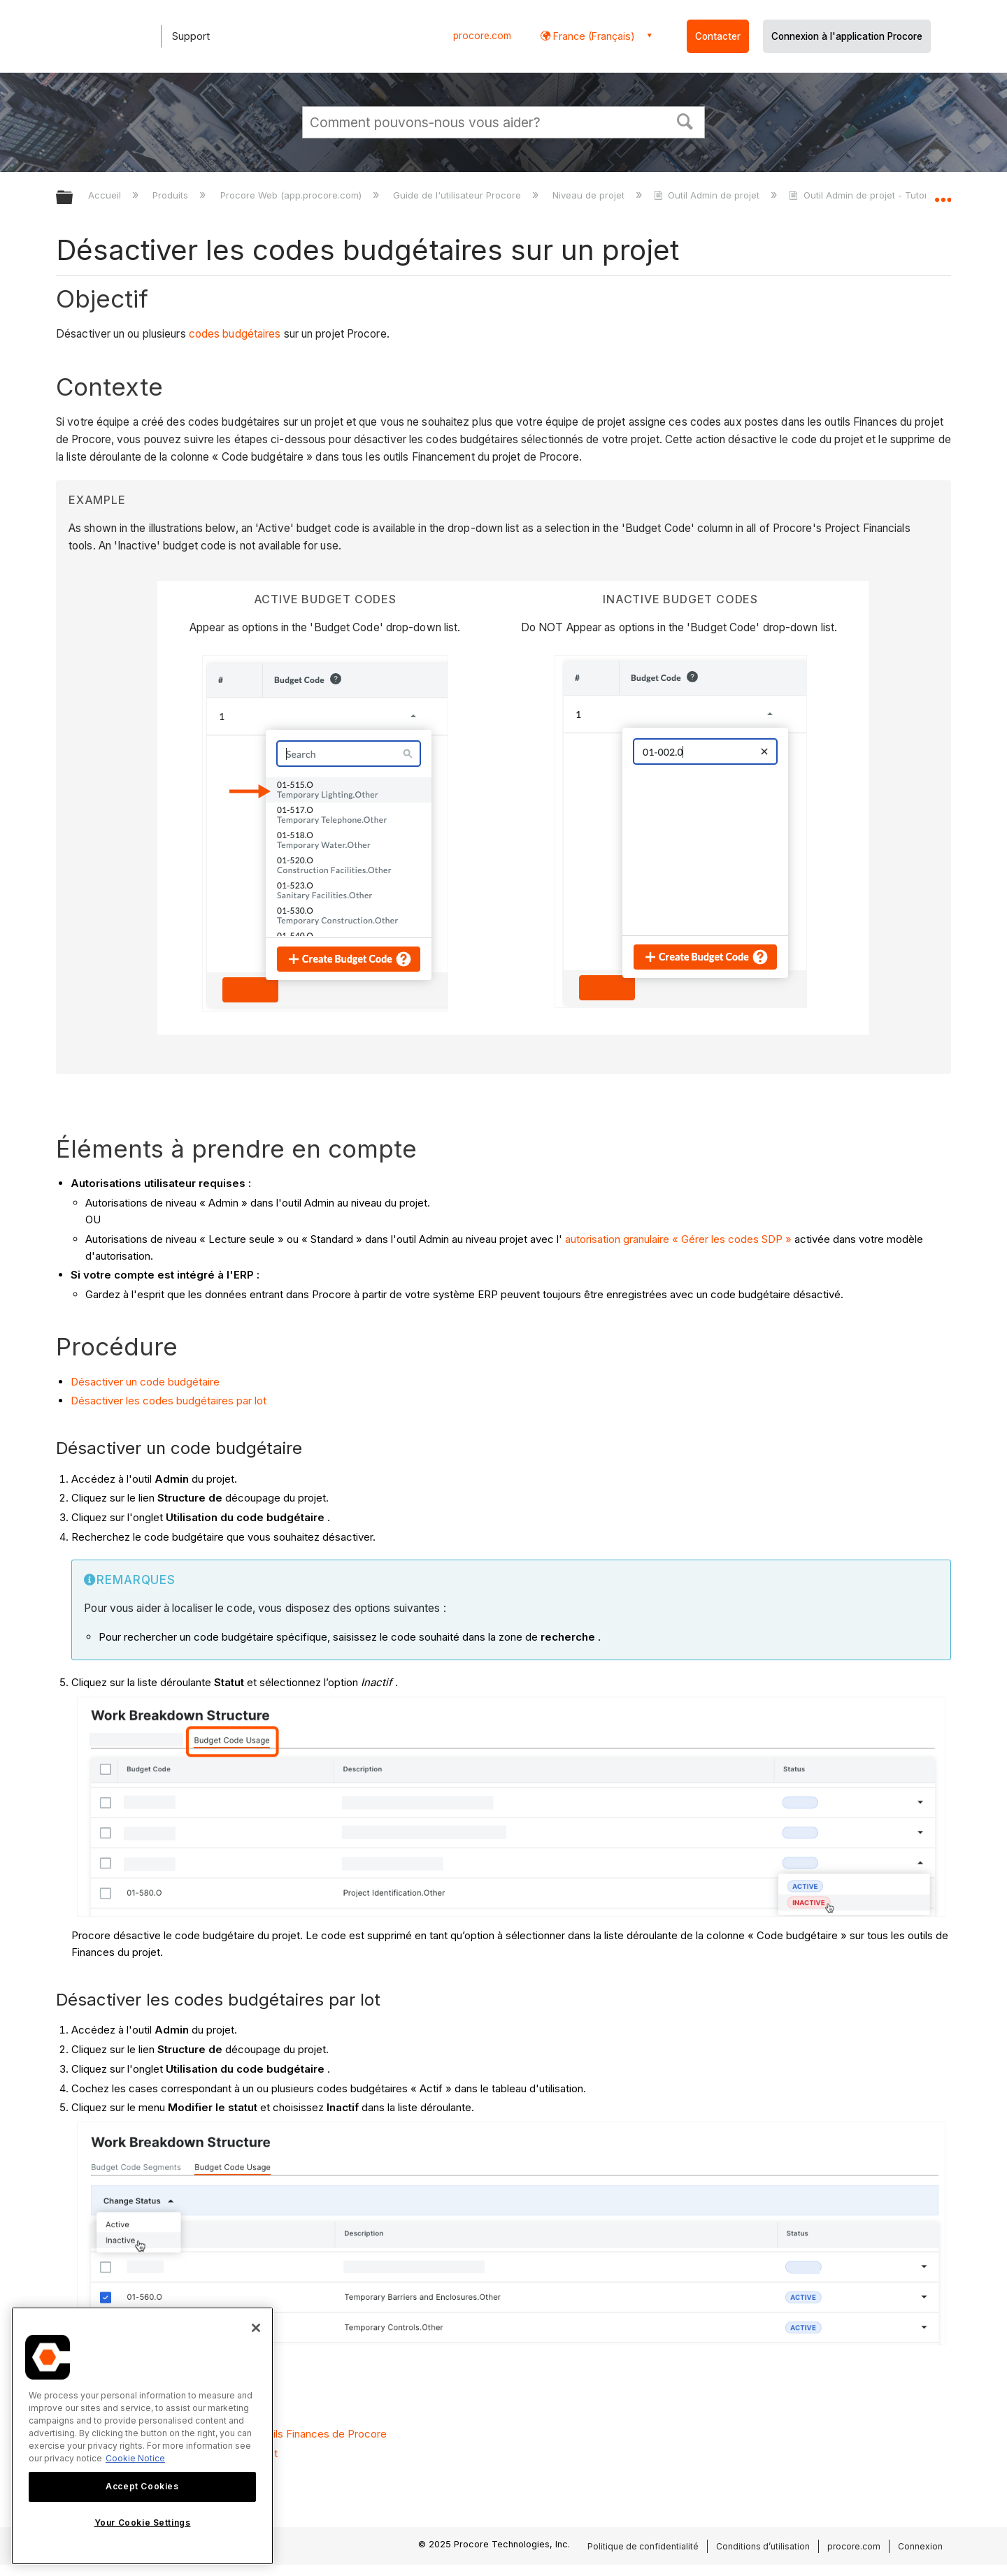 Image resolution: width=1007 pixels, height=2576 pixels. What do you see at coordinates (678, 1239) in the screenshot?
I see `autorisation granulaire « Gérer les codes SDP »` at bounding box center [678, 1239].